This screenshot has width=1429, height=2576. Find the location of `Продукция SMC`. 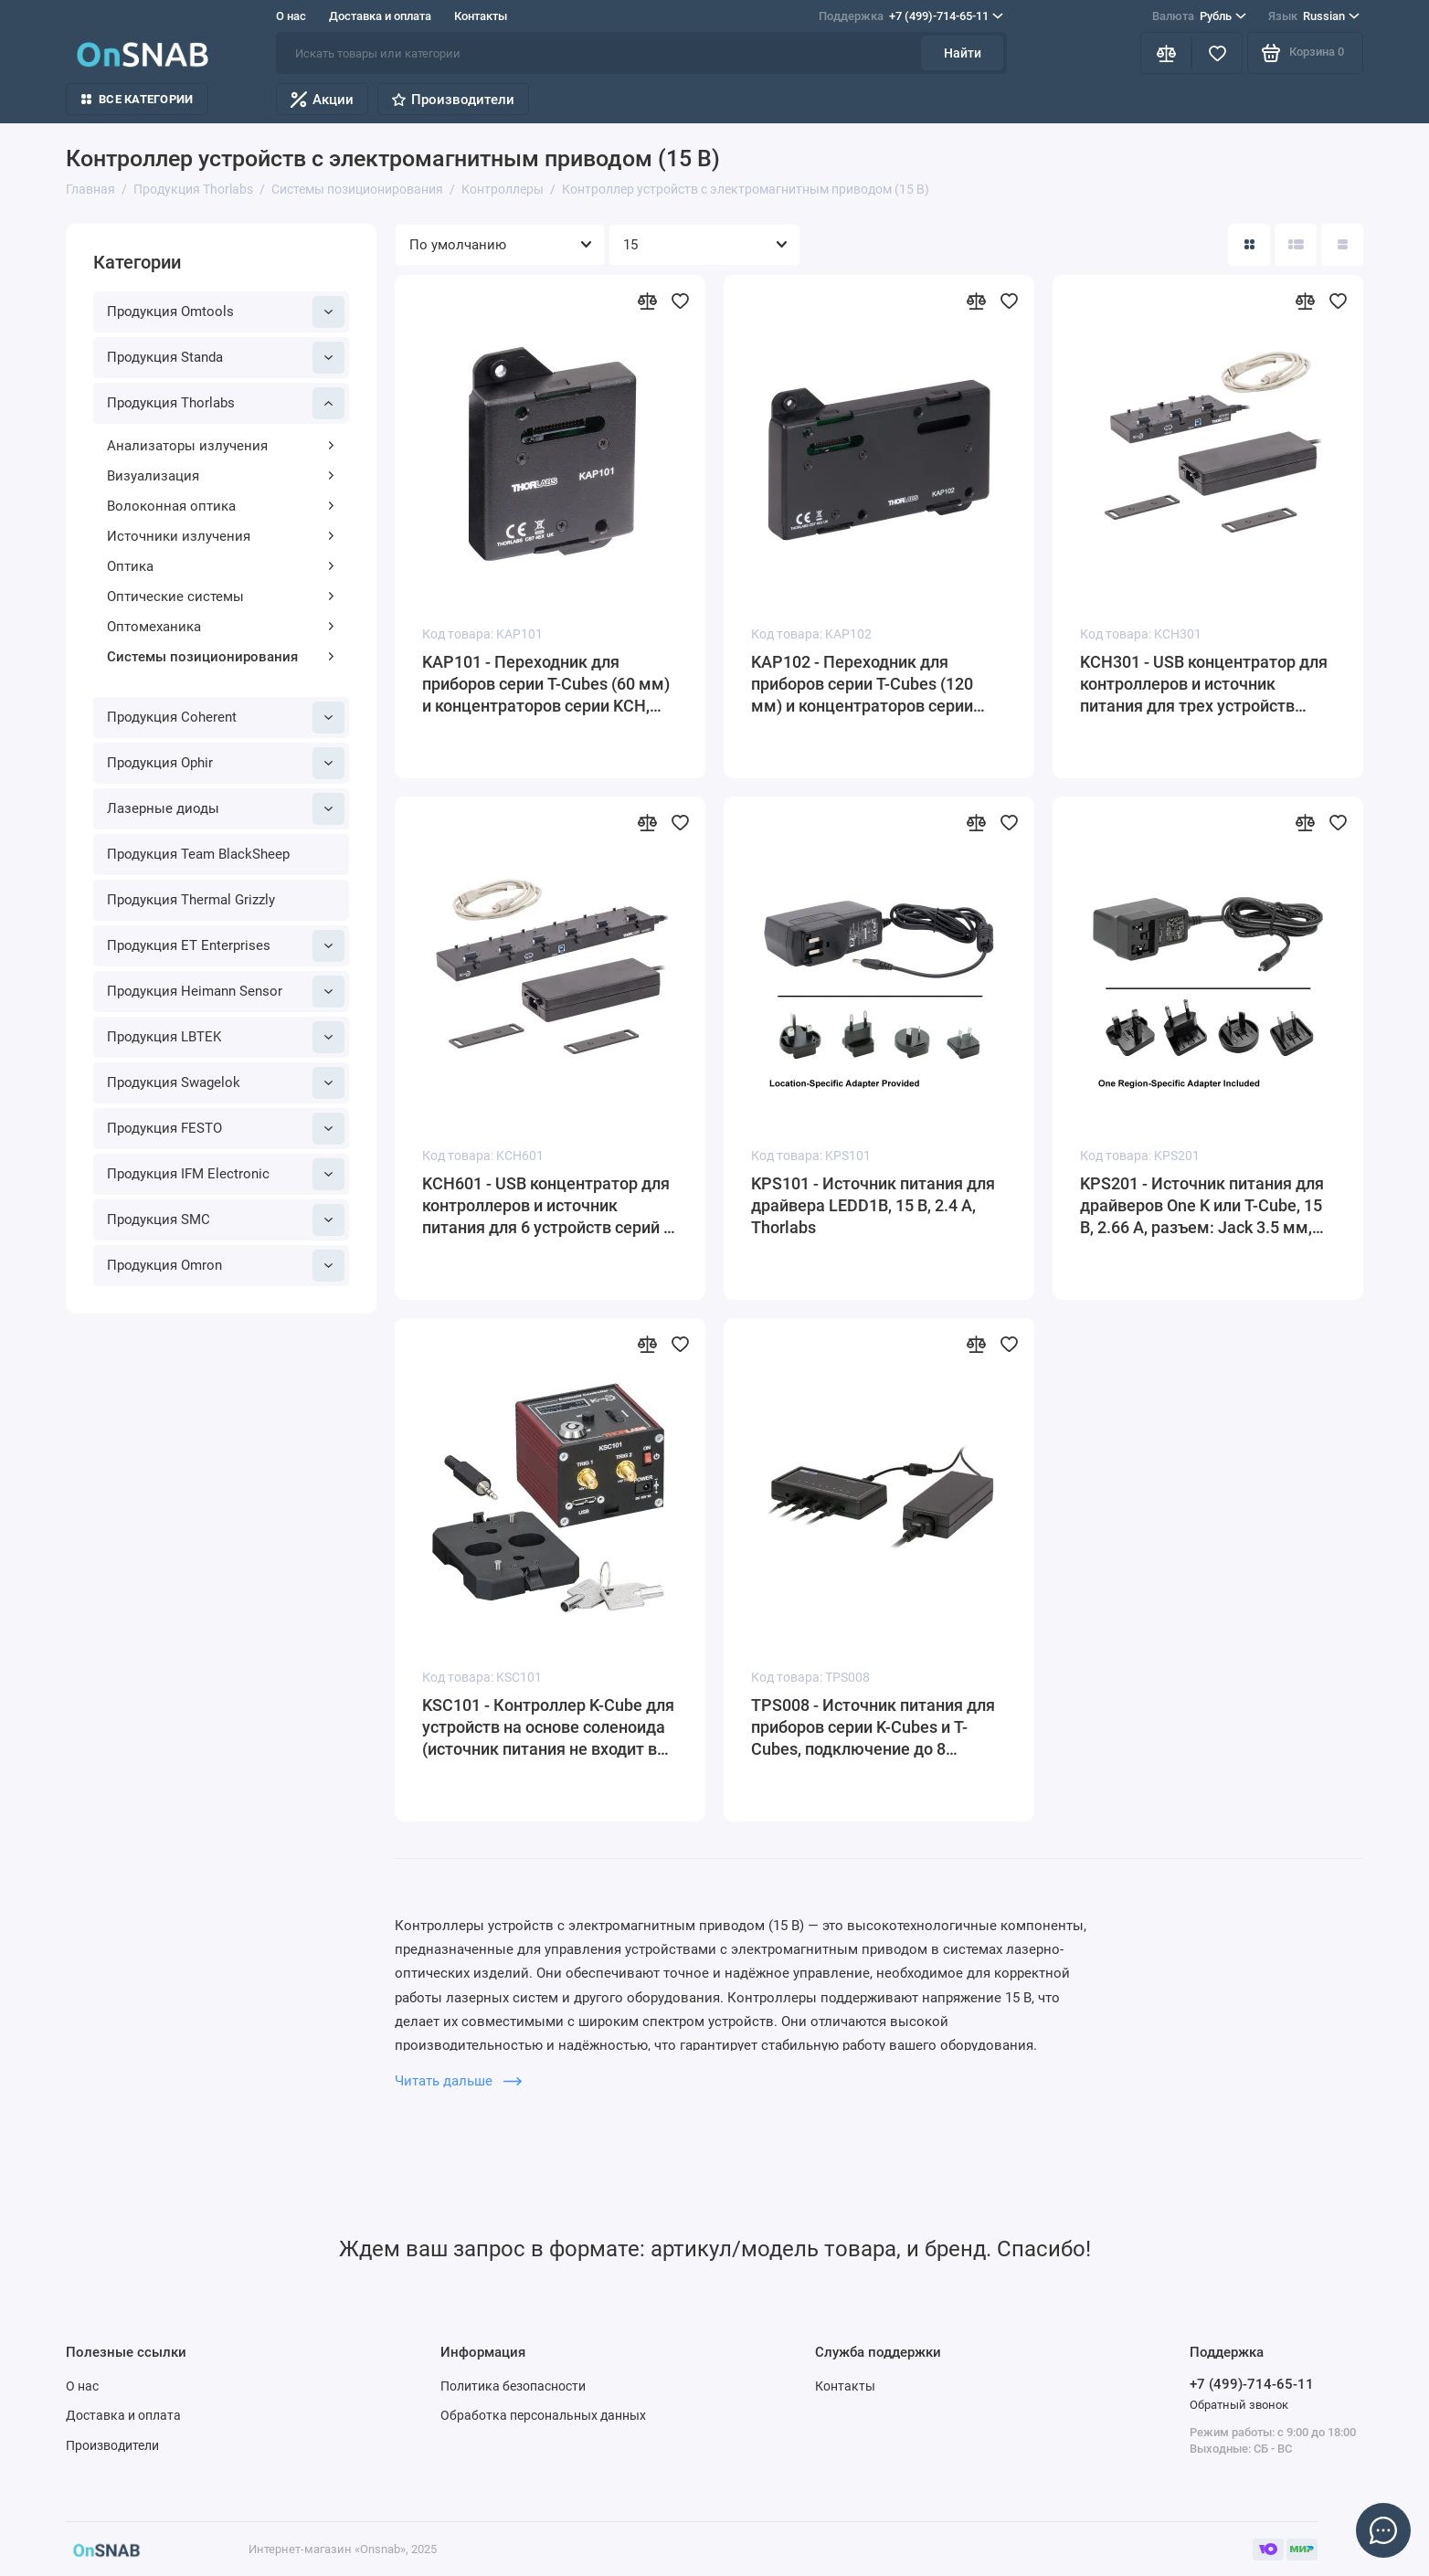

Продукция SMC is located at coordinates (225, 1220).